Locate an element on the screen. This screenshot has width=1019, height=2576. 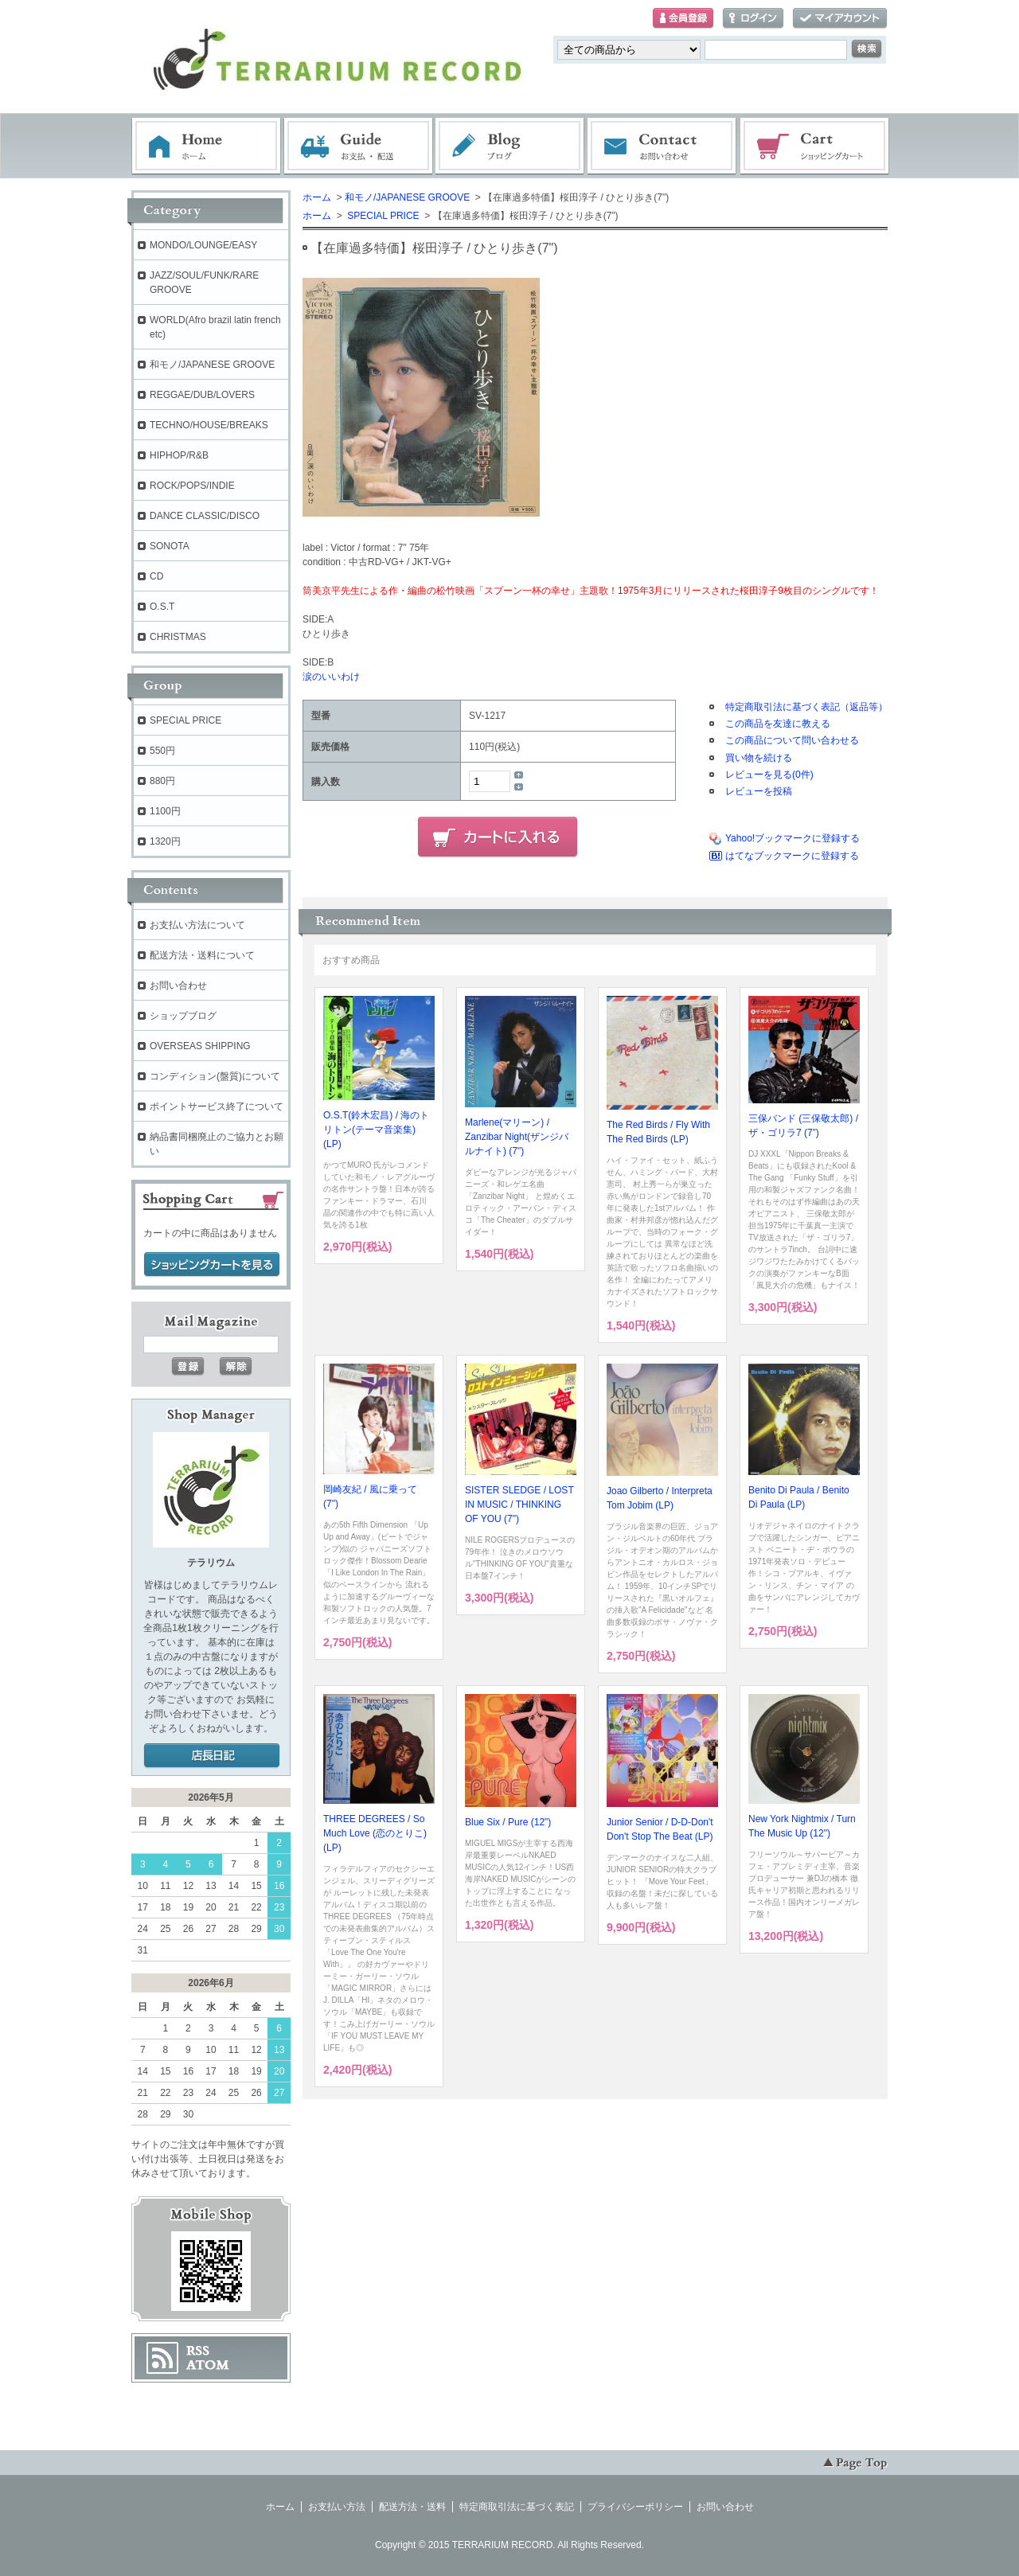
はてなブックマークに登録する is located at coordinates (792, 855).